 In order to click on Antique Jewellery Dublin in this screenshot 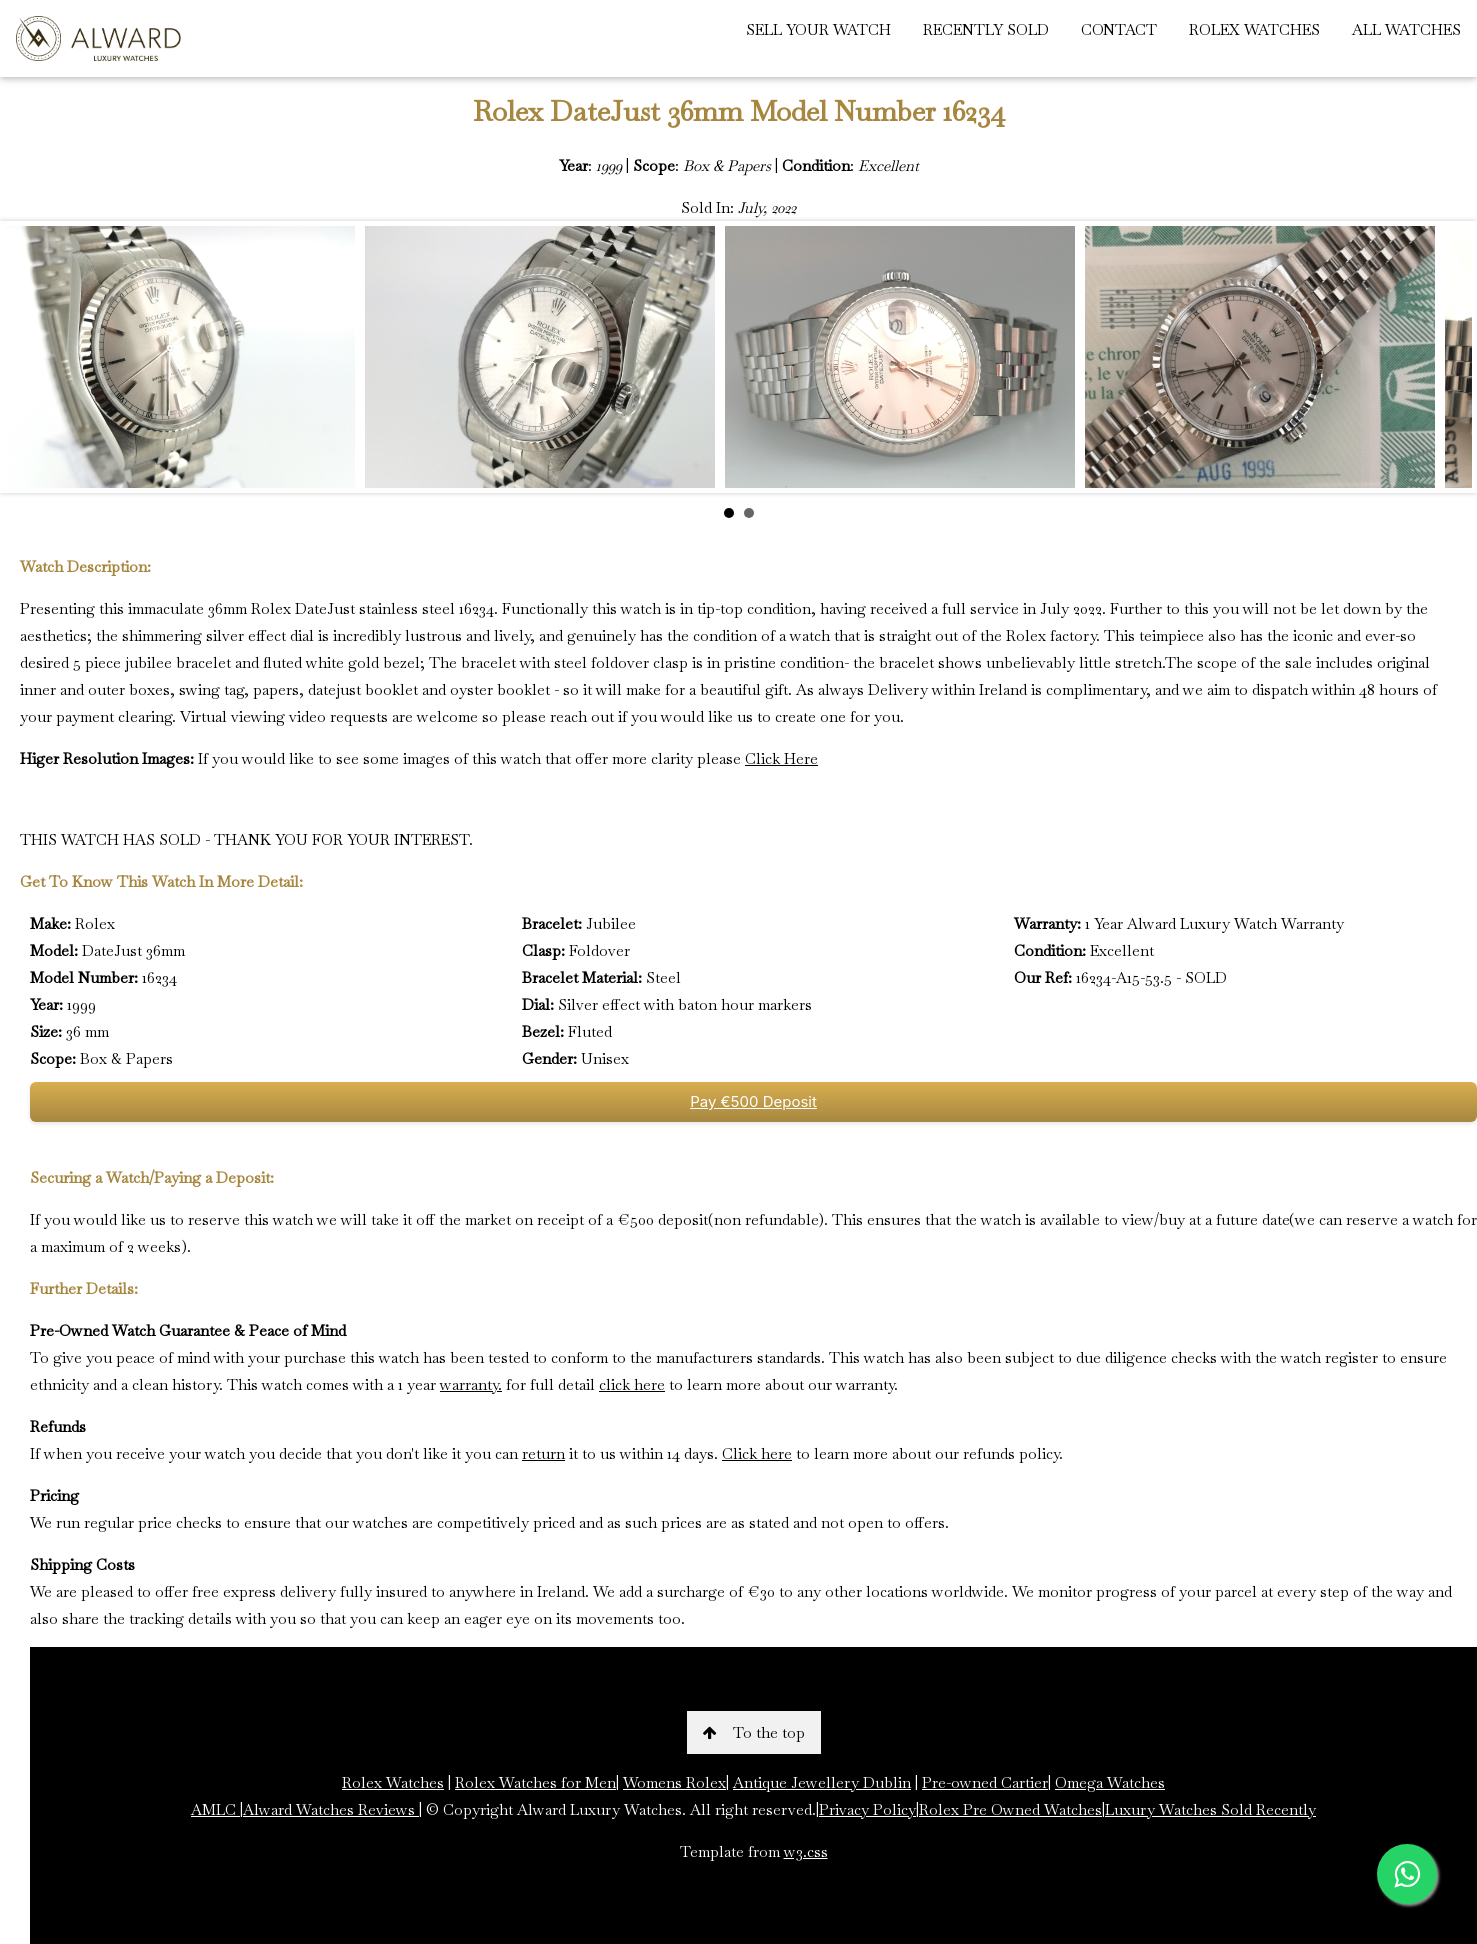, I will do `click(822, 1782)`.